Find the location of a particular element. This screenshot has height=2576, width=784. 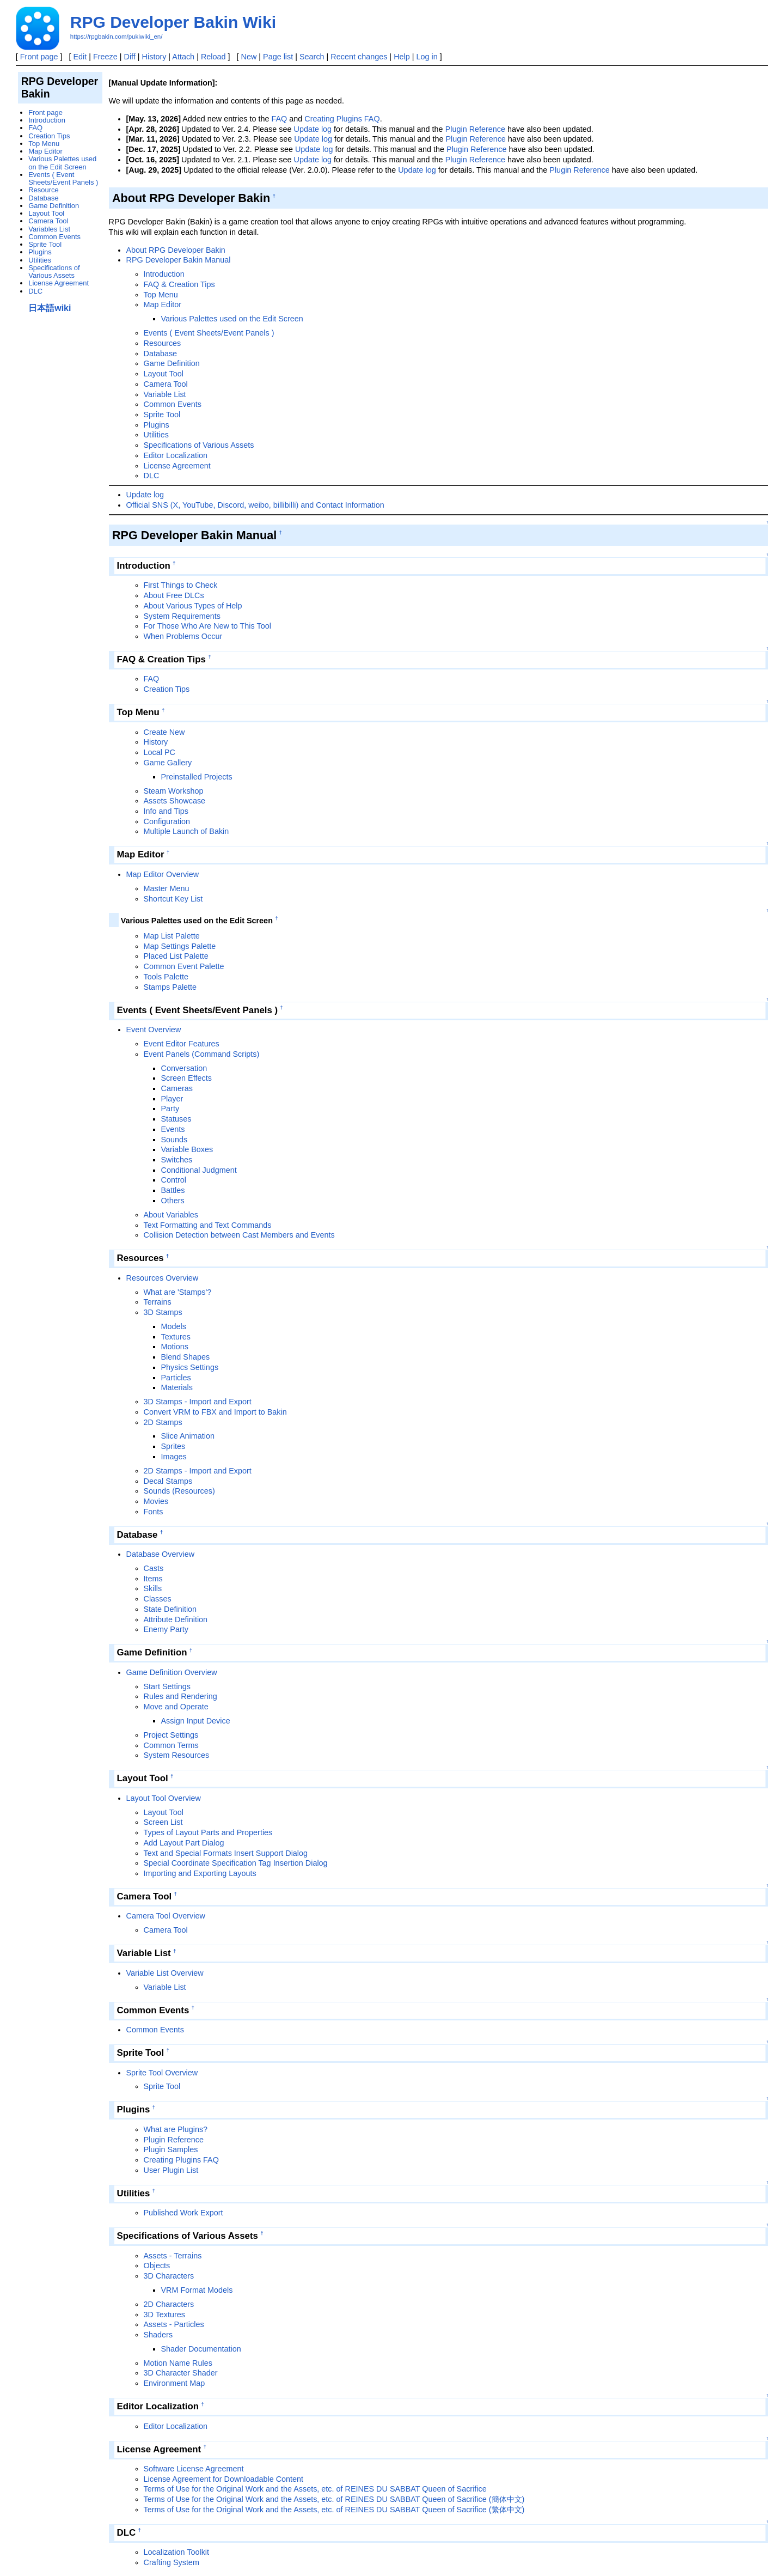

Sounds (Resources) is located at coordinates (179, 1491).